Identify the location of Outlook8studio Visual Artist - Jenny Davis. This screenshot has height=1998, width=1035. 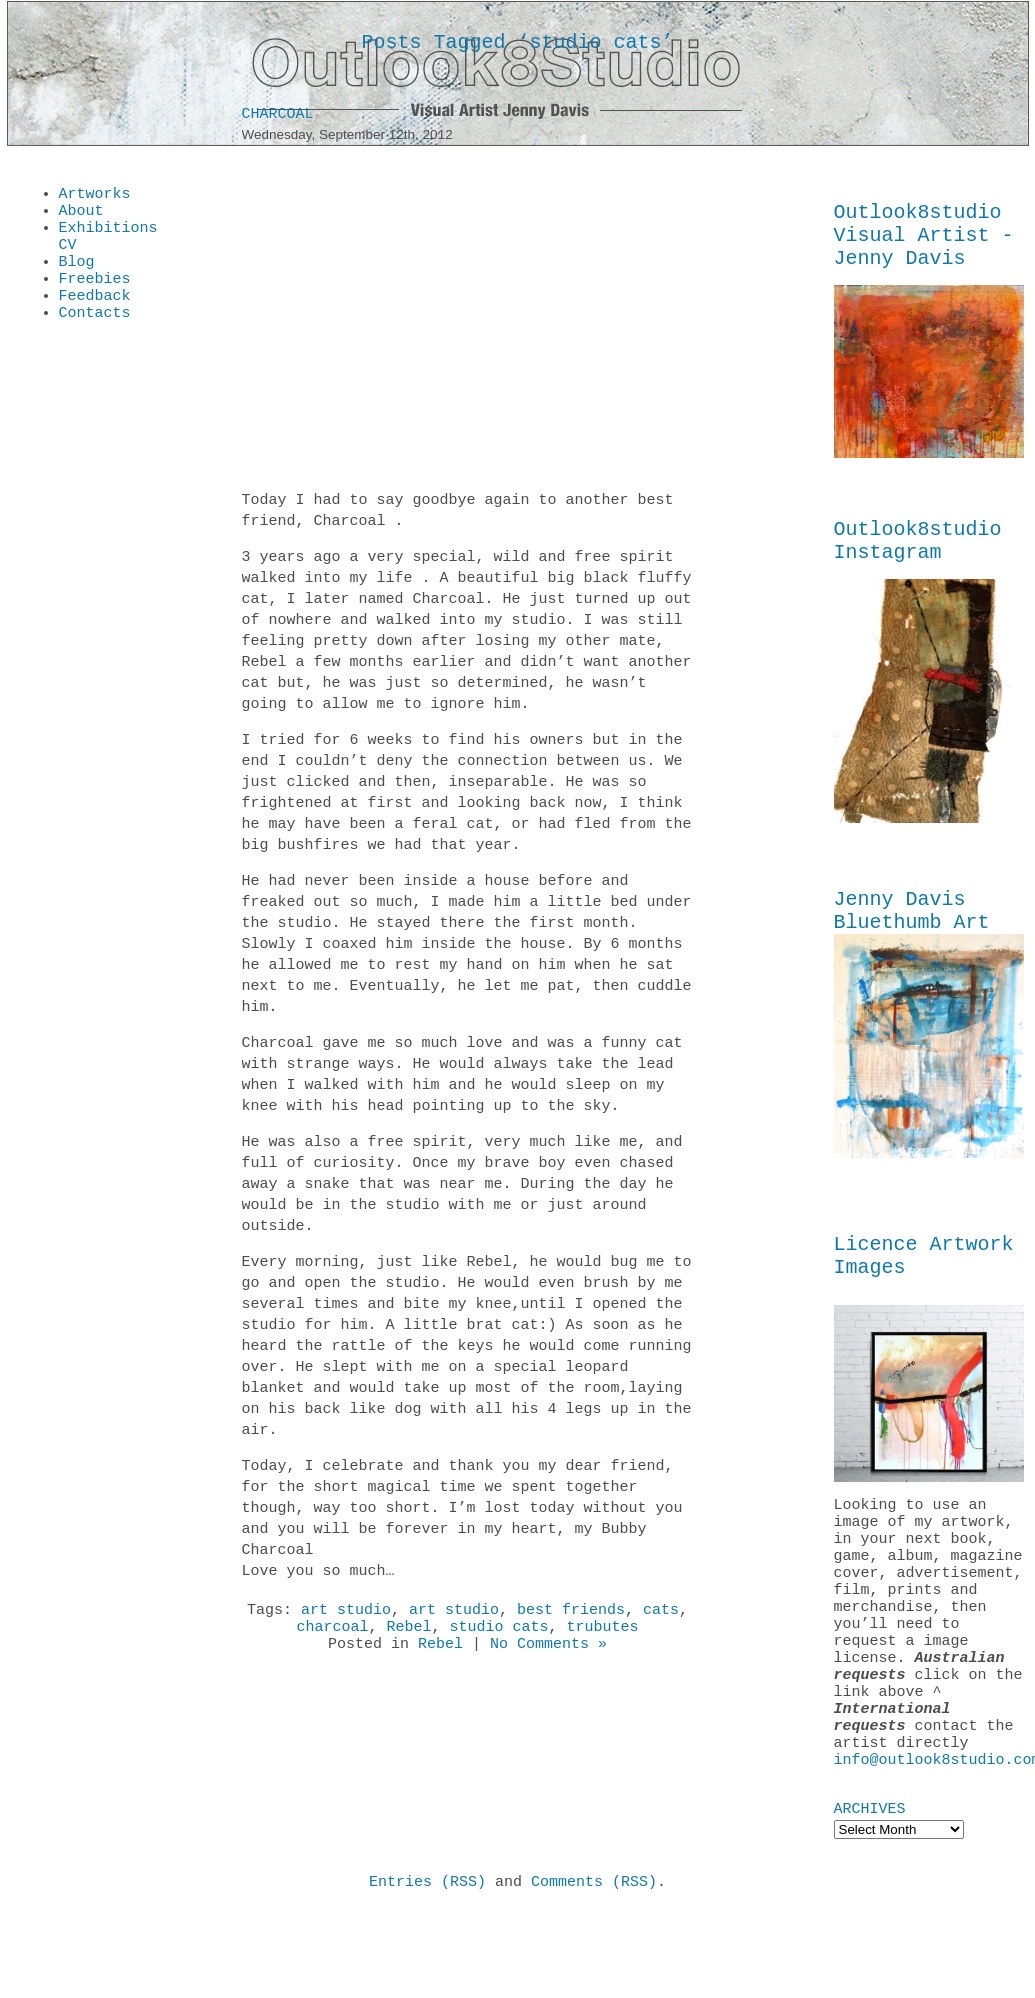
(924, 241).